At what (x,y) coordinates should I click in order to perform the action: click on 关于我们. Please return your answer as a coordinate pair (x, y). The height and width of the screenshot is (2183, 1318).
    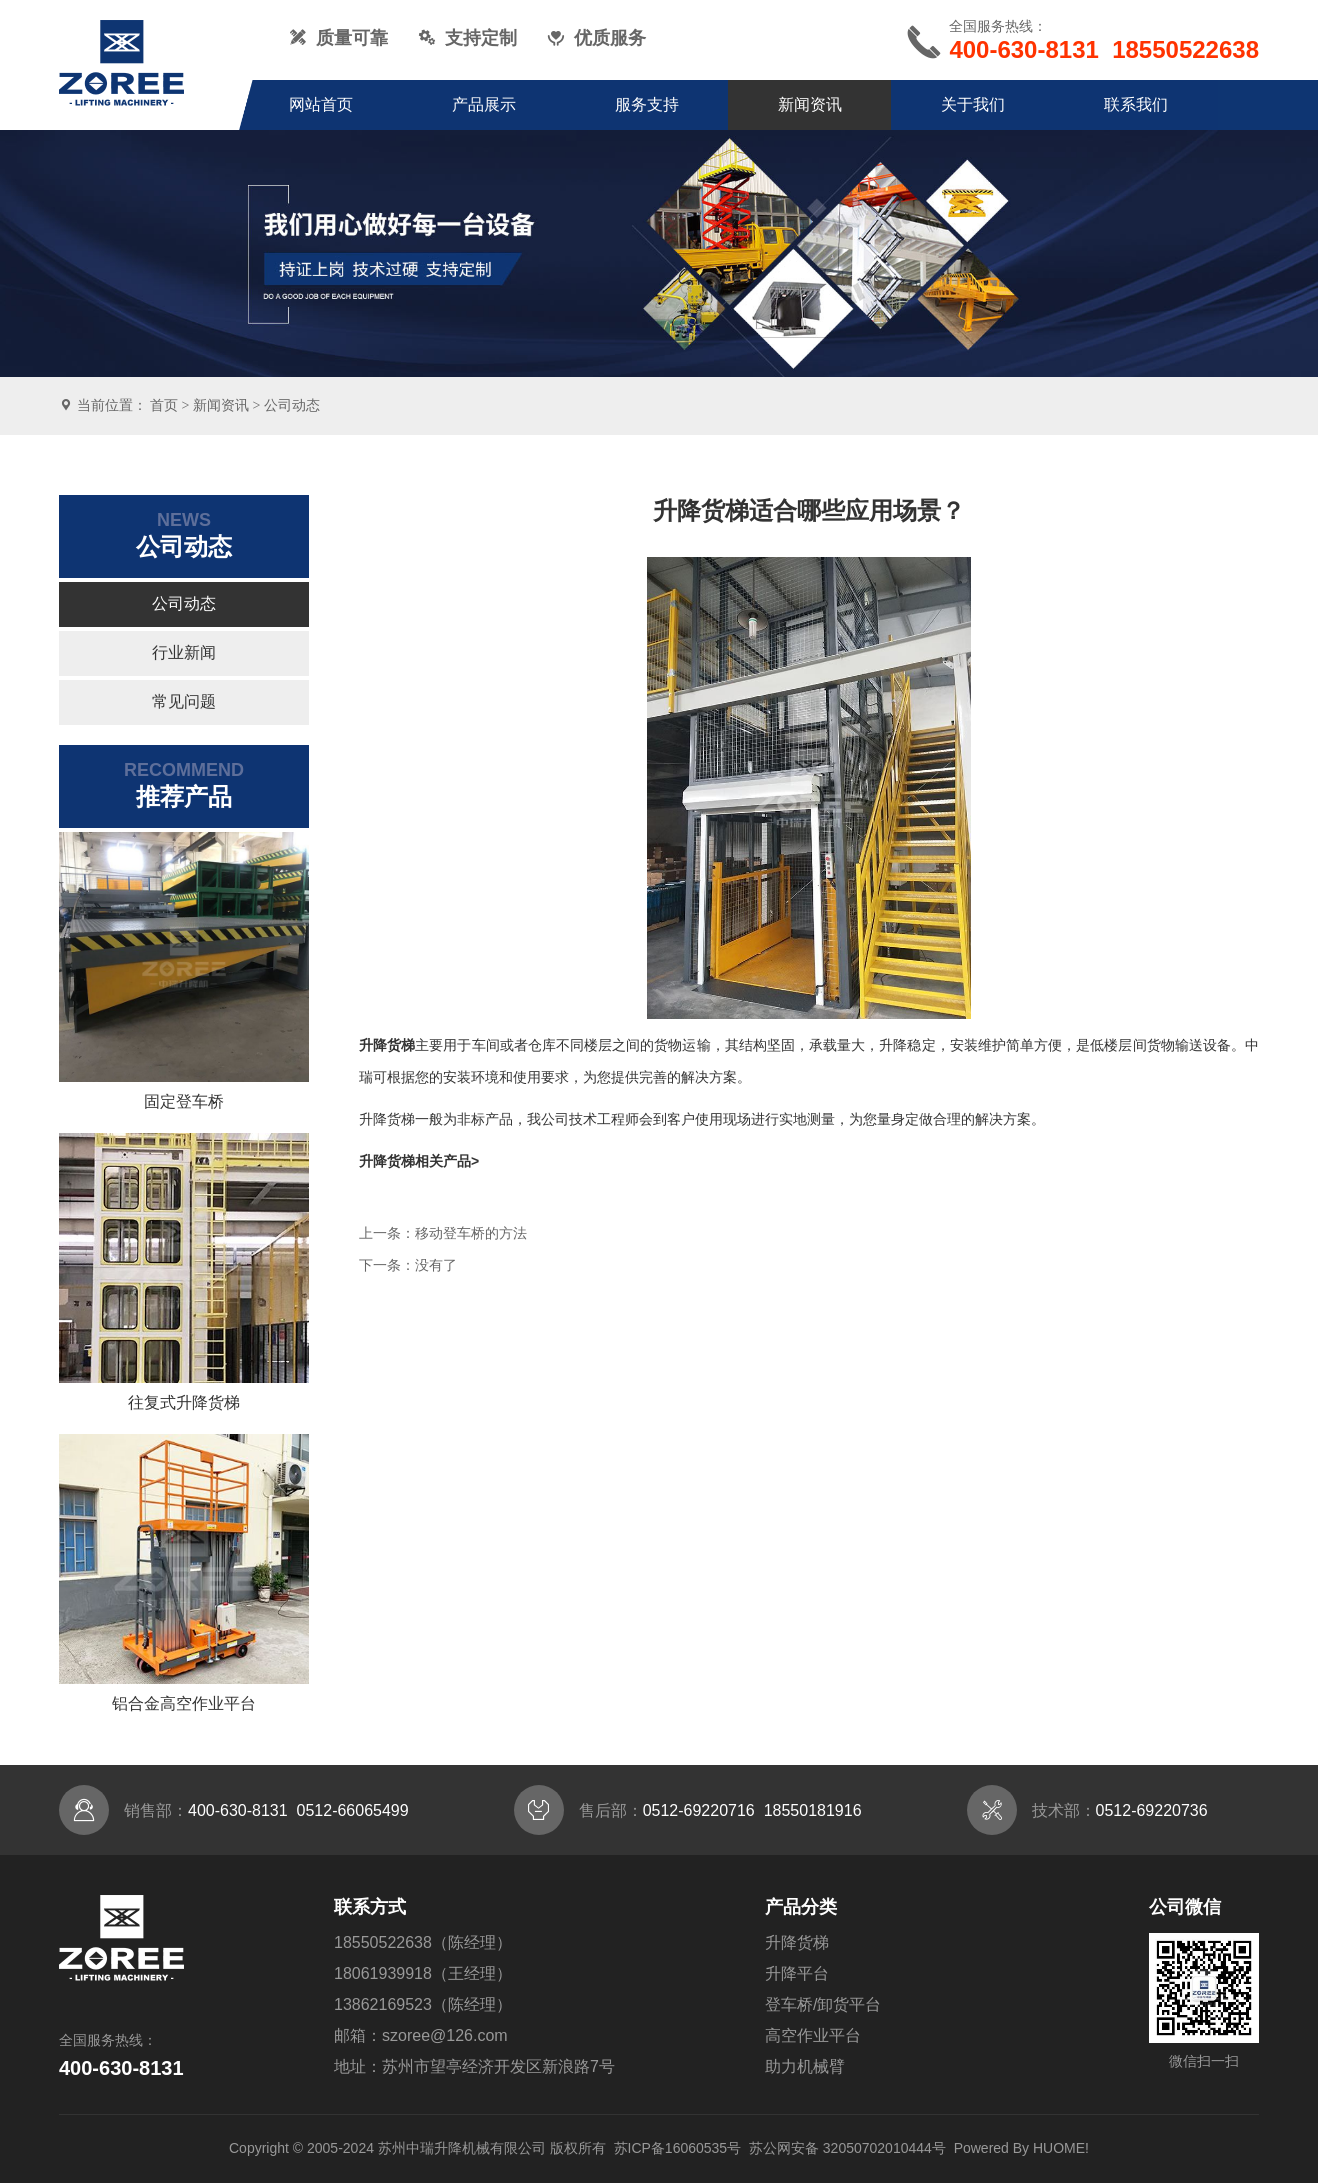
    Looking at the image, I should click on (973, 104).